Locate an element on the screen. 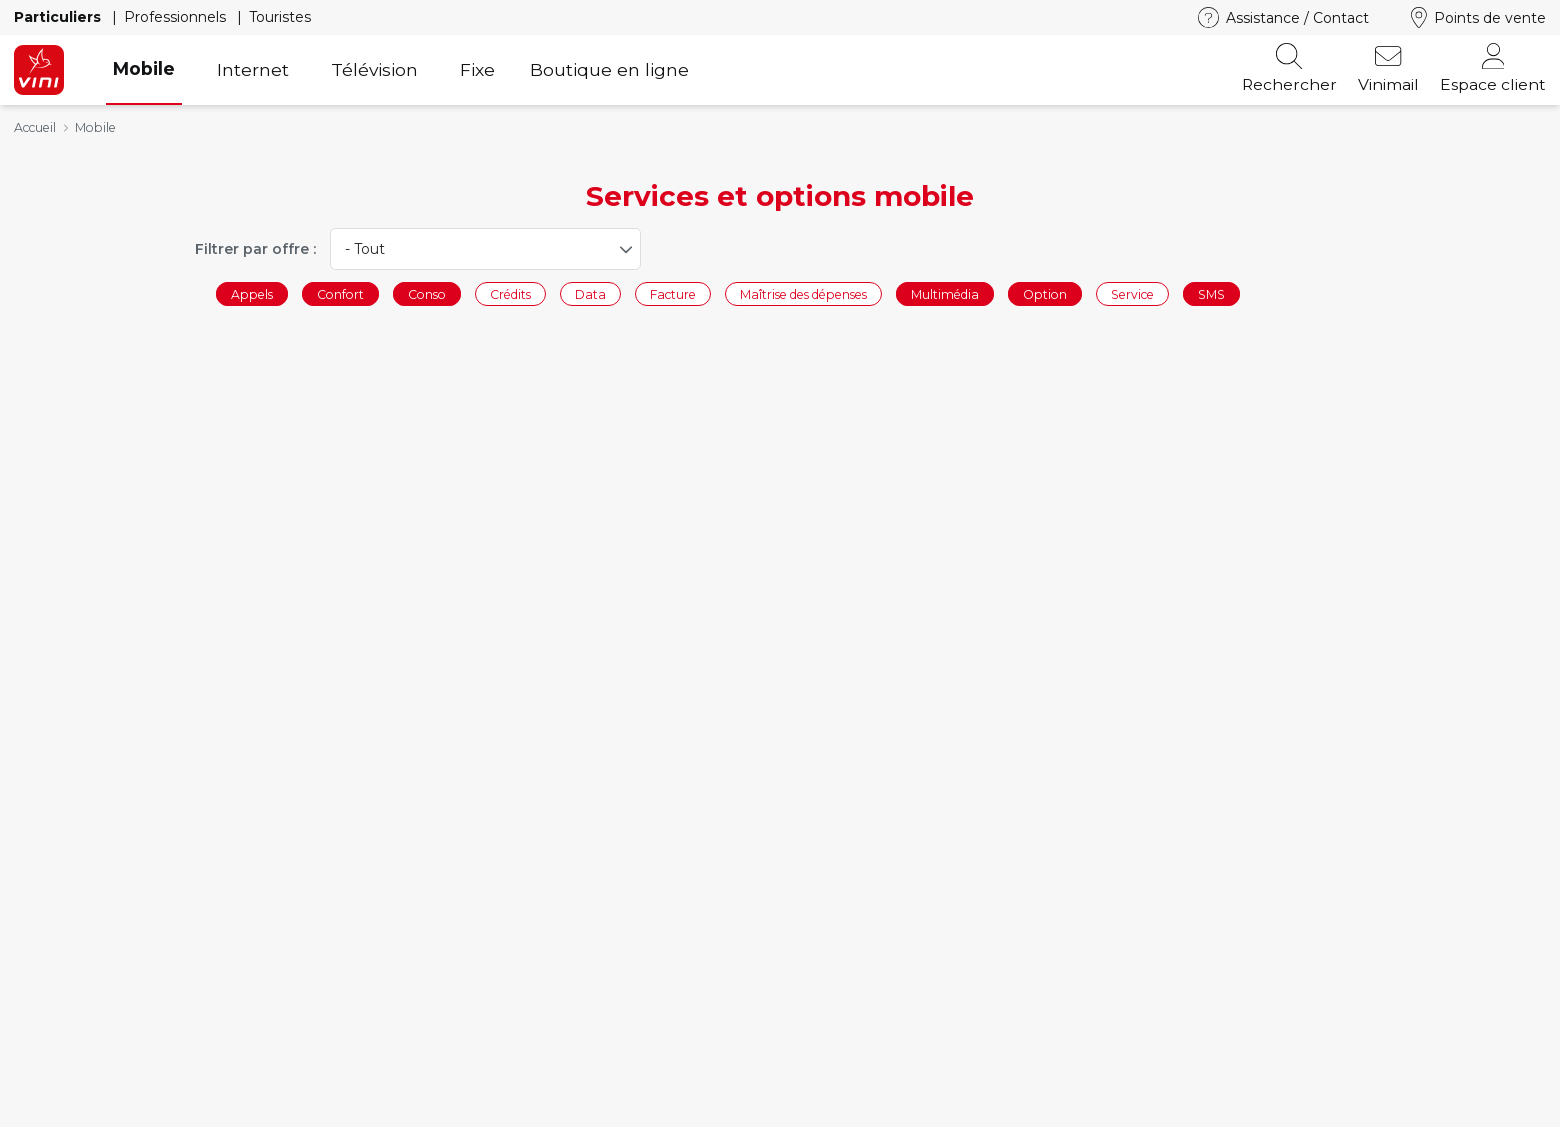 This screenshot has height=1127, width=1560. Confort is located at coordinates (340, 293).